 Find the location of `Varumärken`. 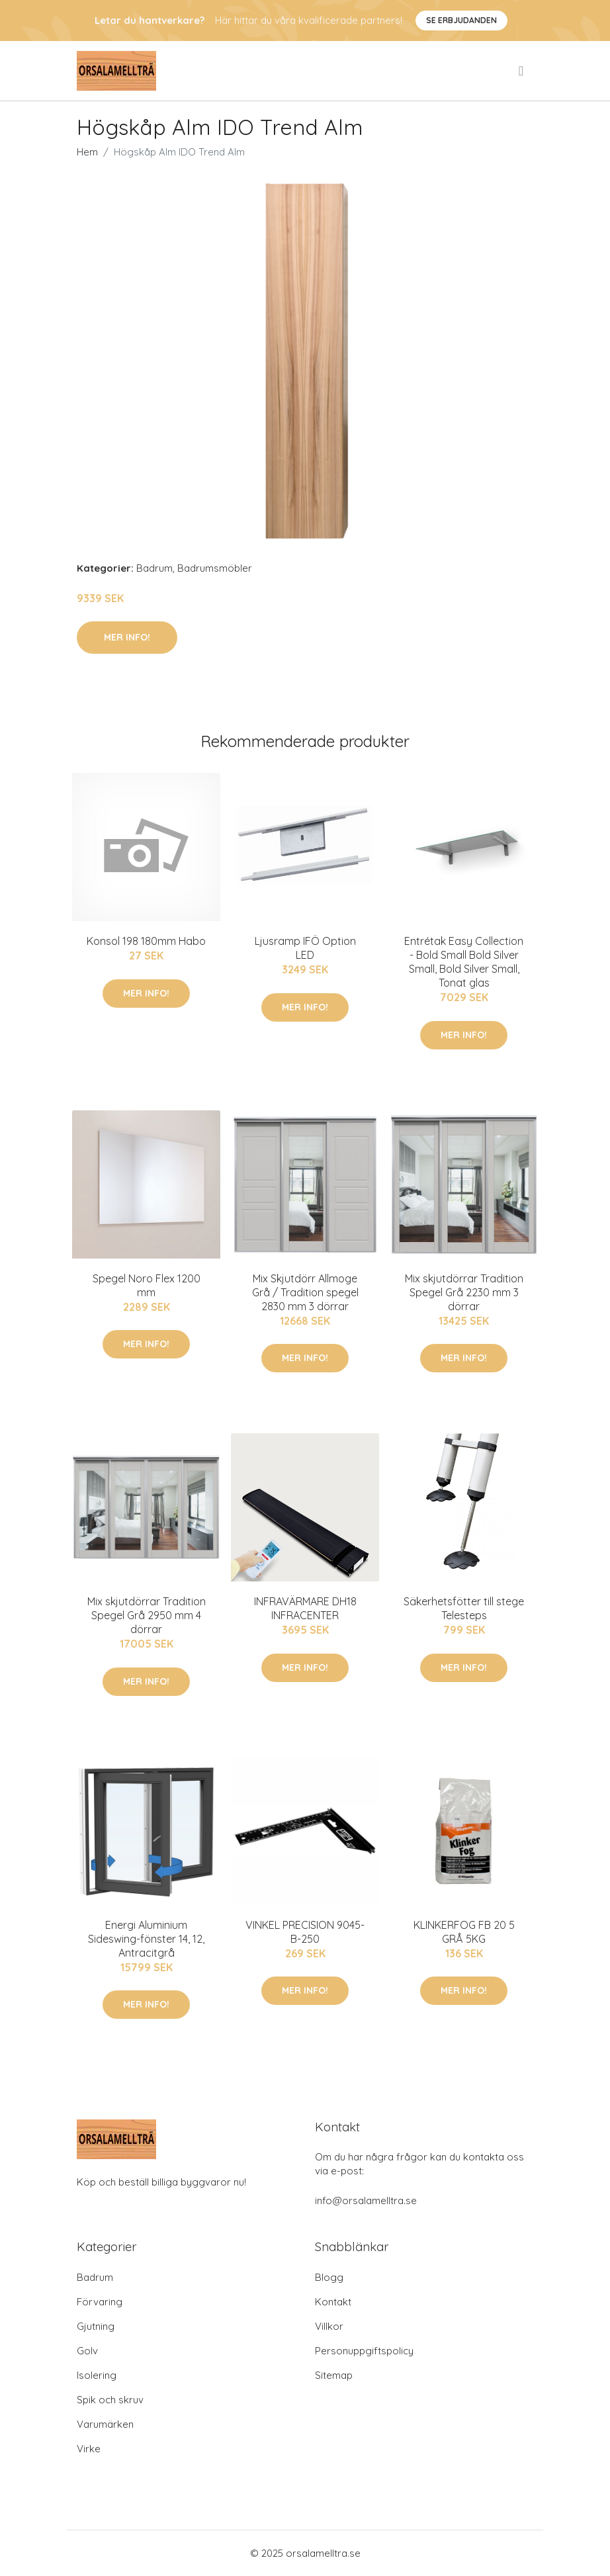

Varumärken is located at coordinates (105, 2424).